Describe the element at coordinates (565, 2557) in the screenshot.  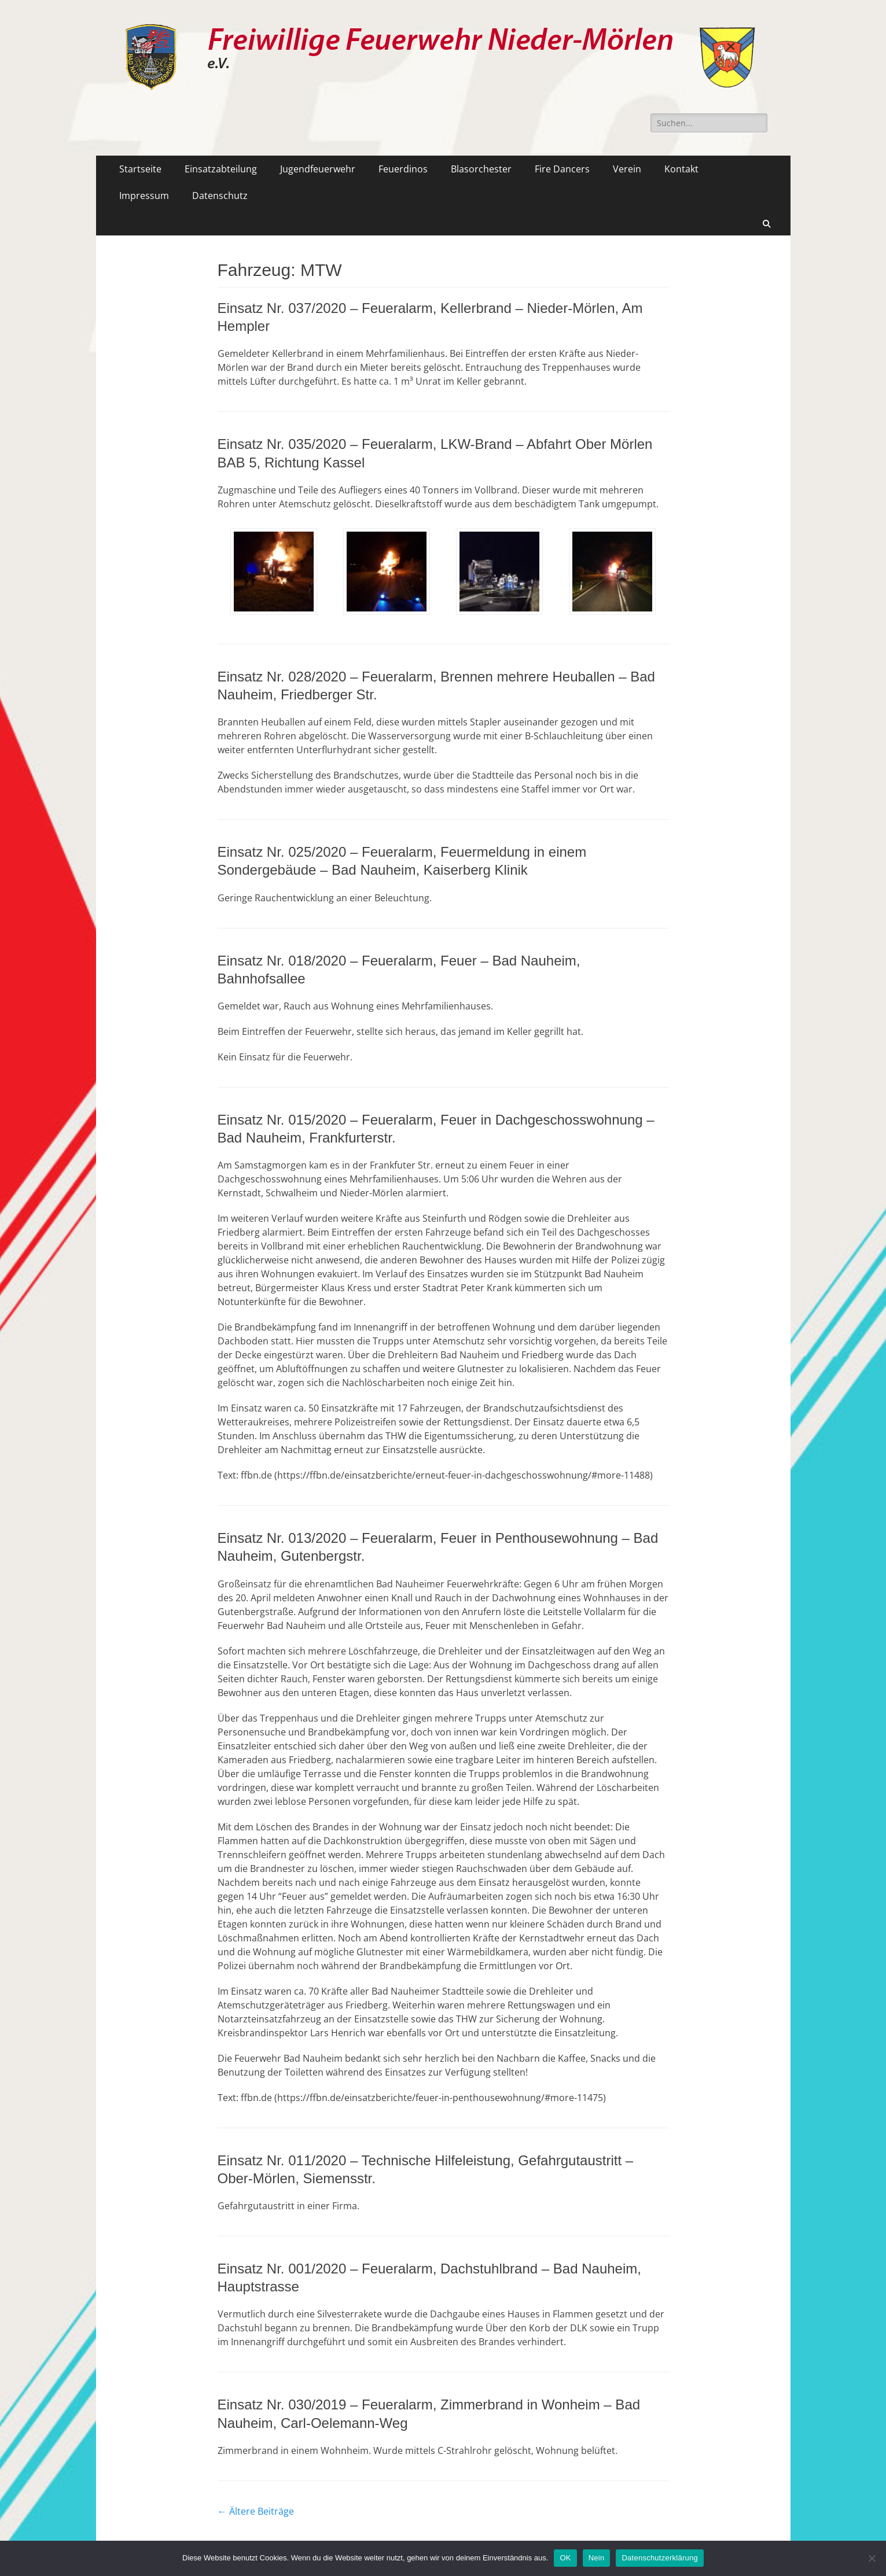
I see `OK` at that location.